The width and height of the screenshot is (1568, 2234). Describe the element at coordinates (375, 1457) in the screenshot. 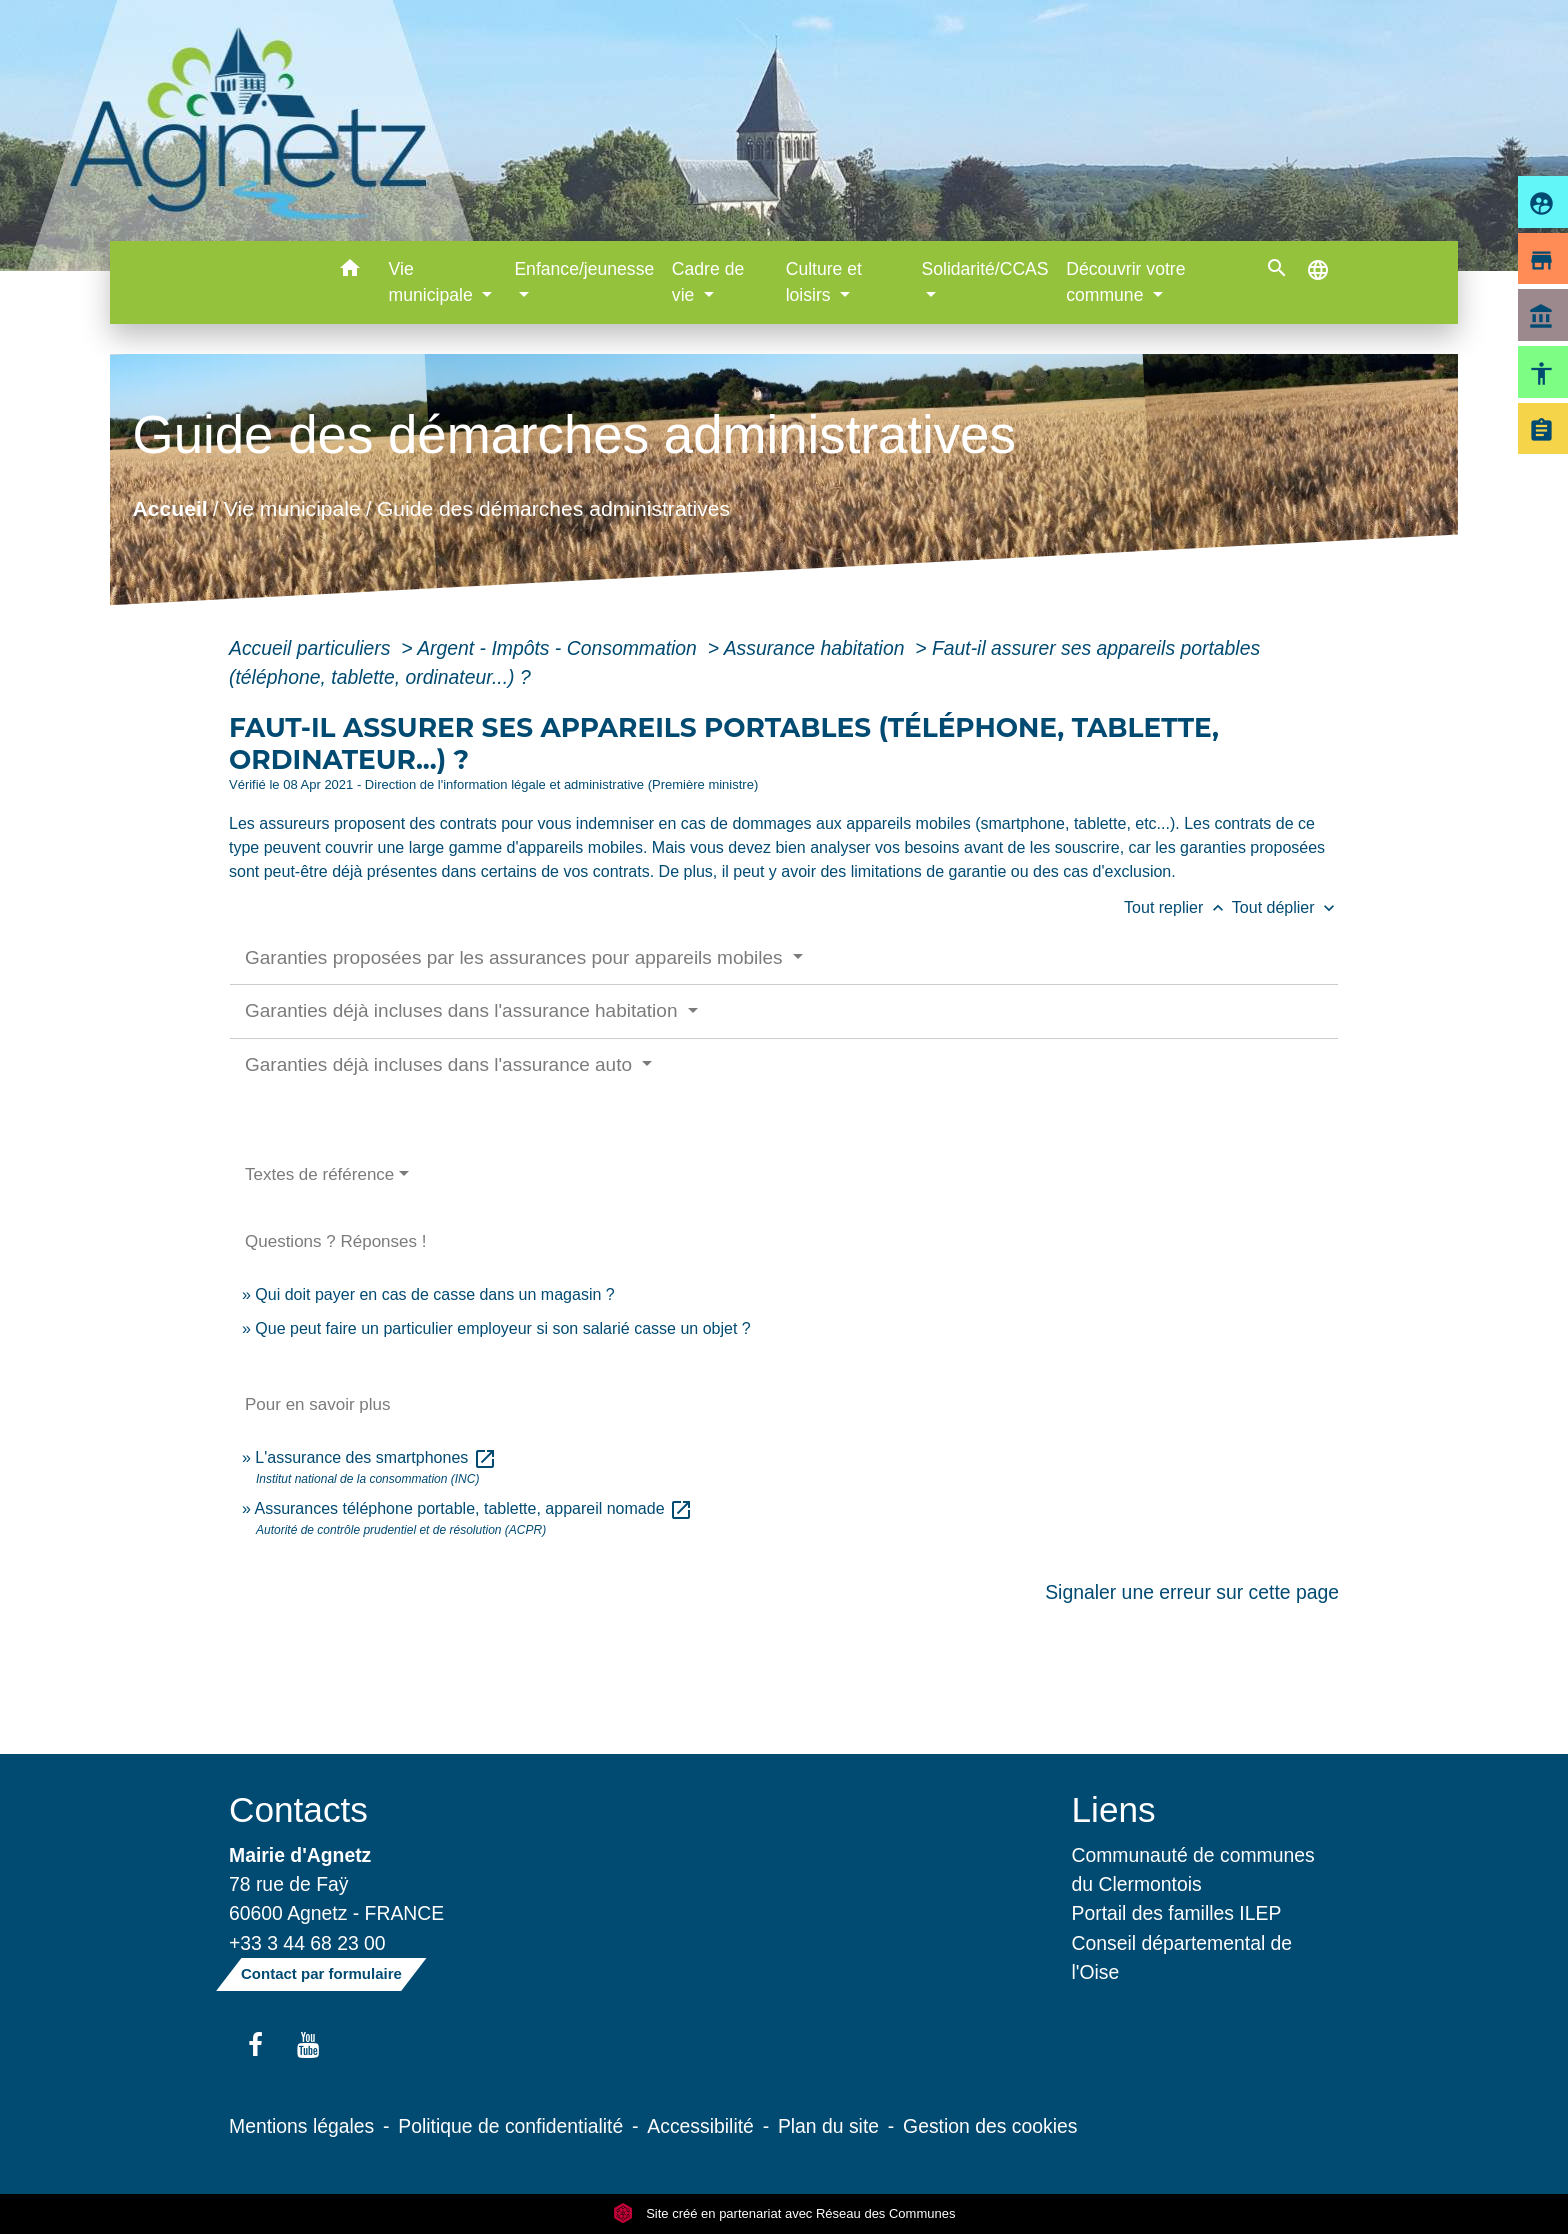

I see `L'assurance des smartphones` at that location.